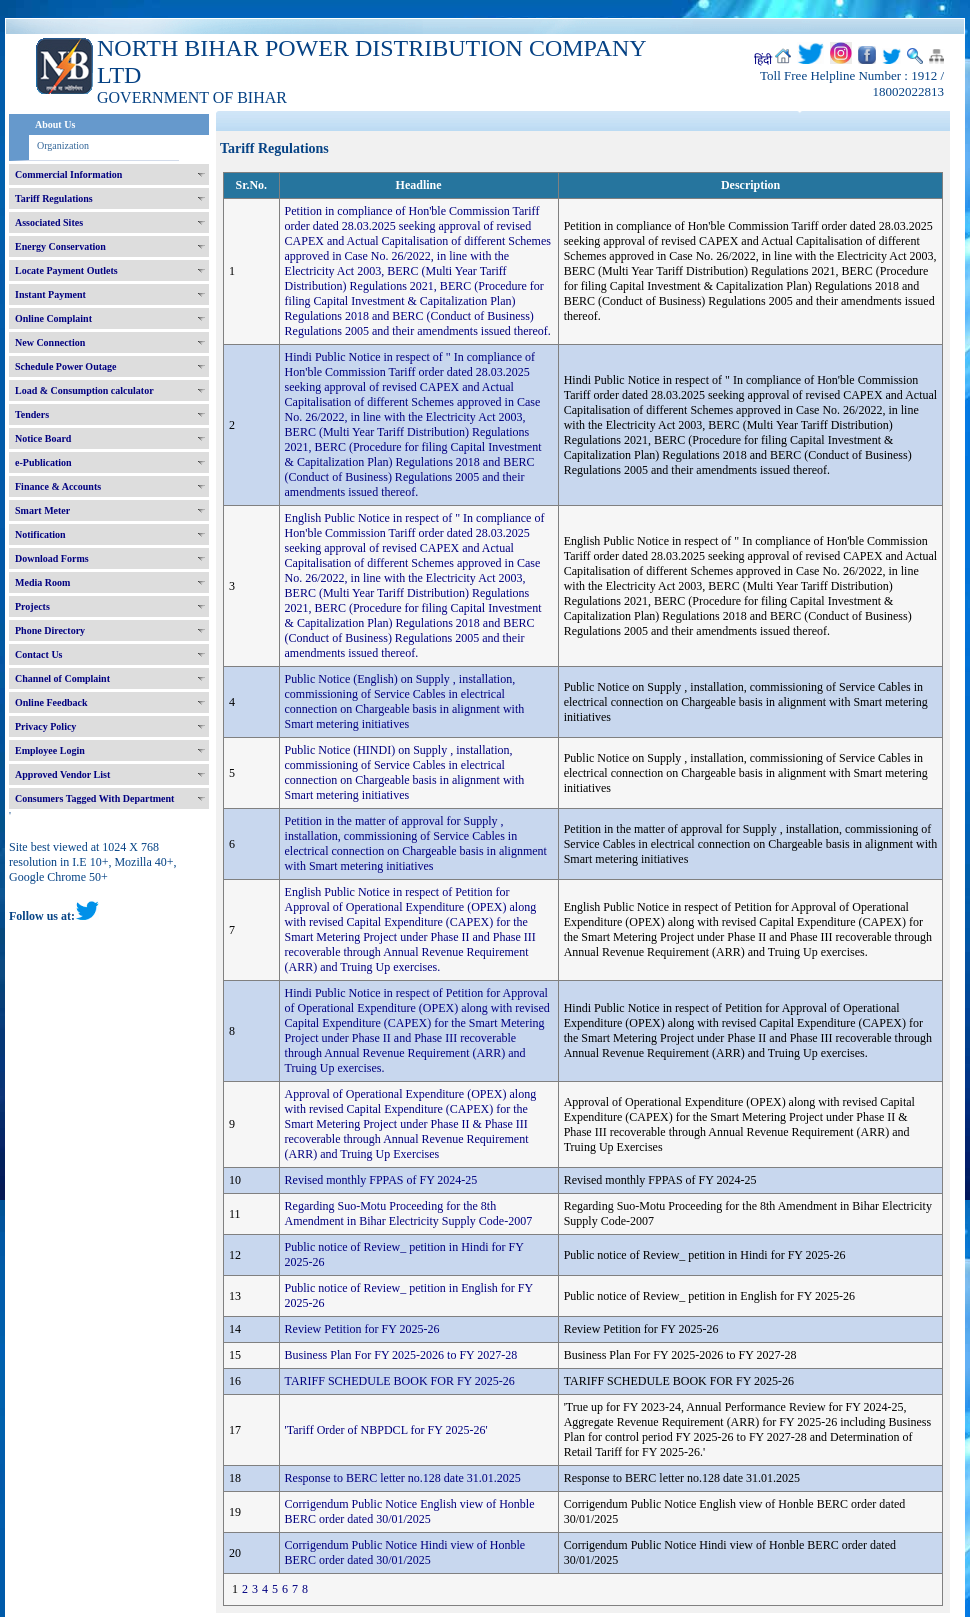 The width and height of the screenshot is (970, 1617). Describe the element at coordinates (32, 606) in the screenshot. I see `Projects` at that location.